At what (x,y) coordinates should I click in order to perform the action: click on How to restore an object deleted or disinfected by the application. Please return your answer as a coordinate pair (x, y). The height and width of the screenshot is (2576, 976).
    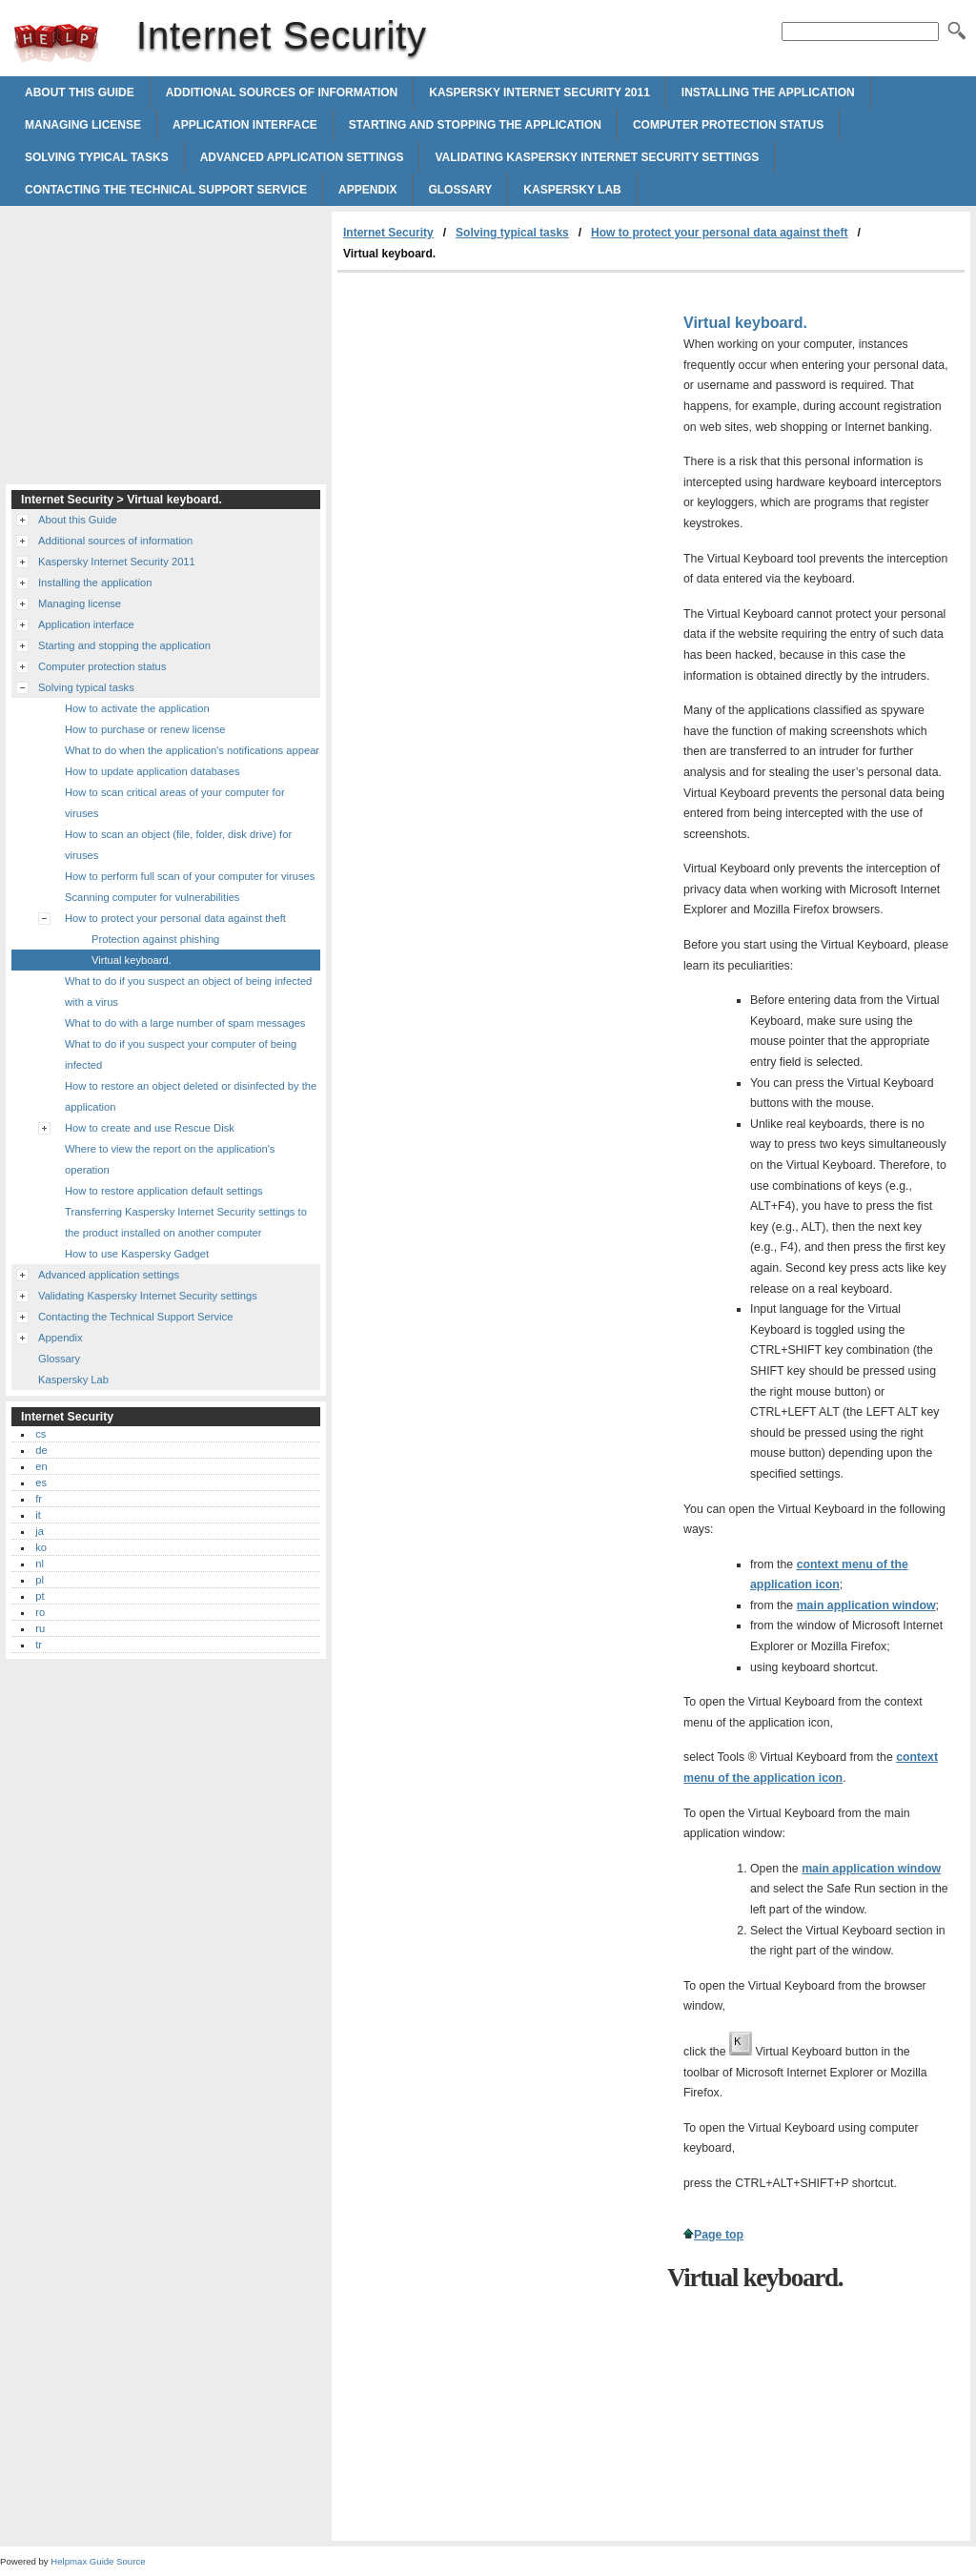
    Looking at the image, I should click on (190, 1096).